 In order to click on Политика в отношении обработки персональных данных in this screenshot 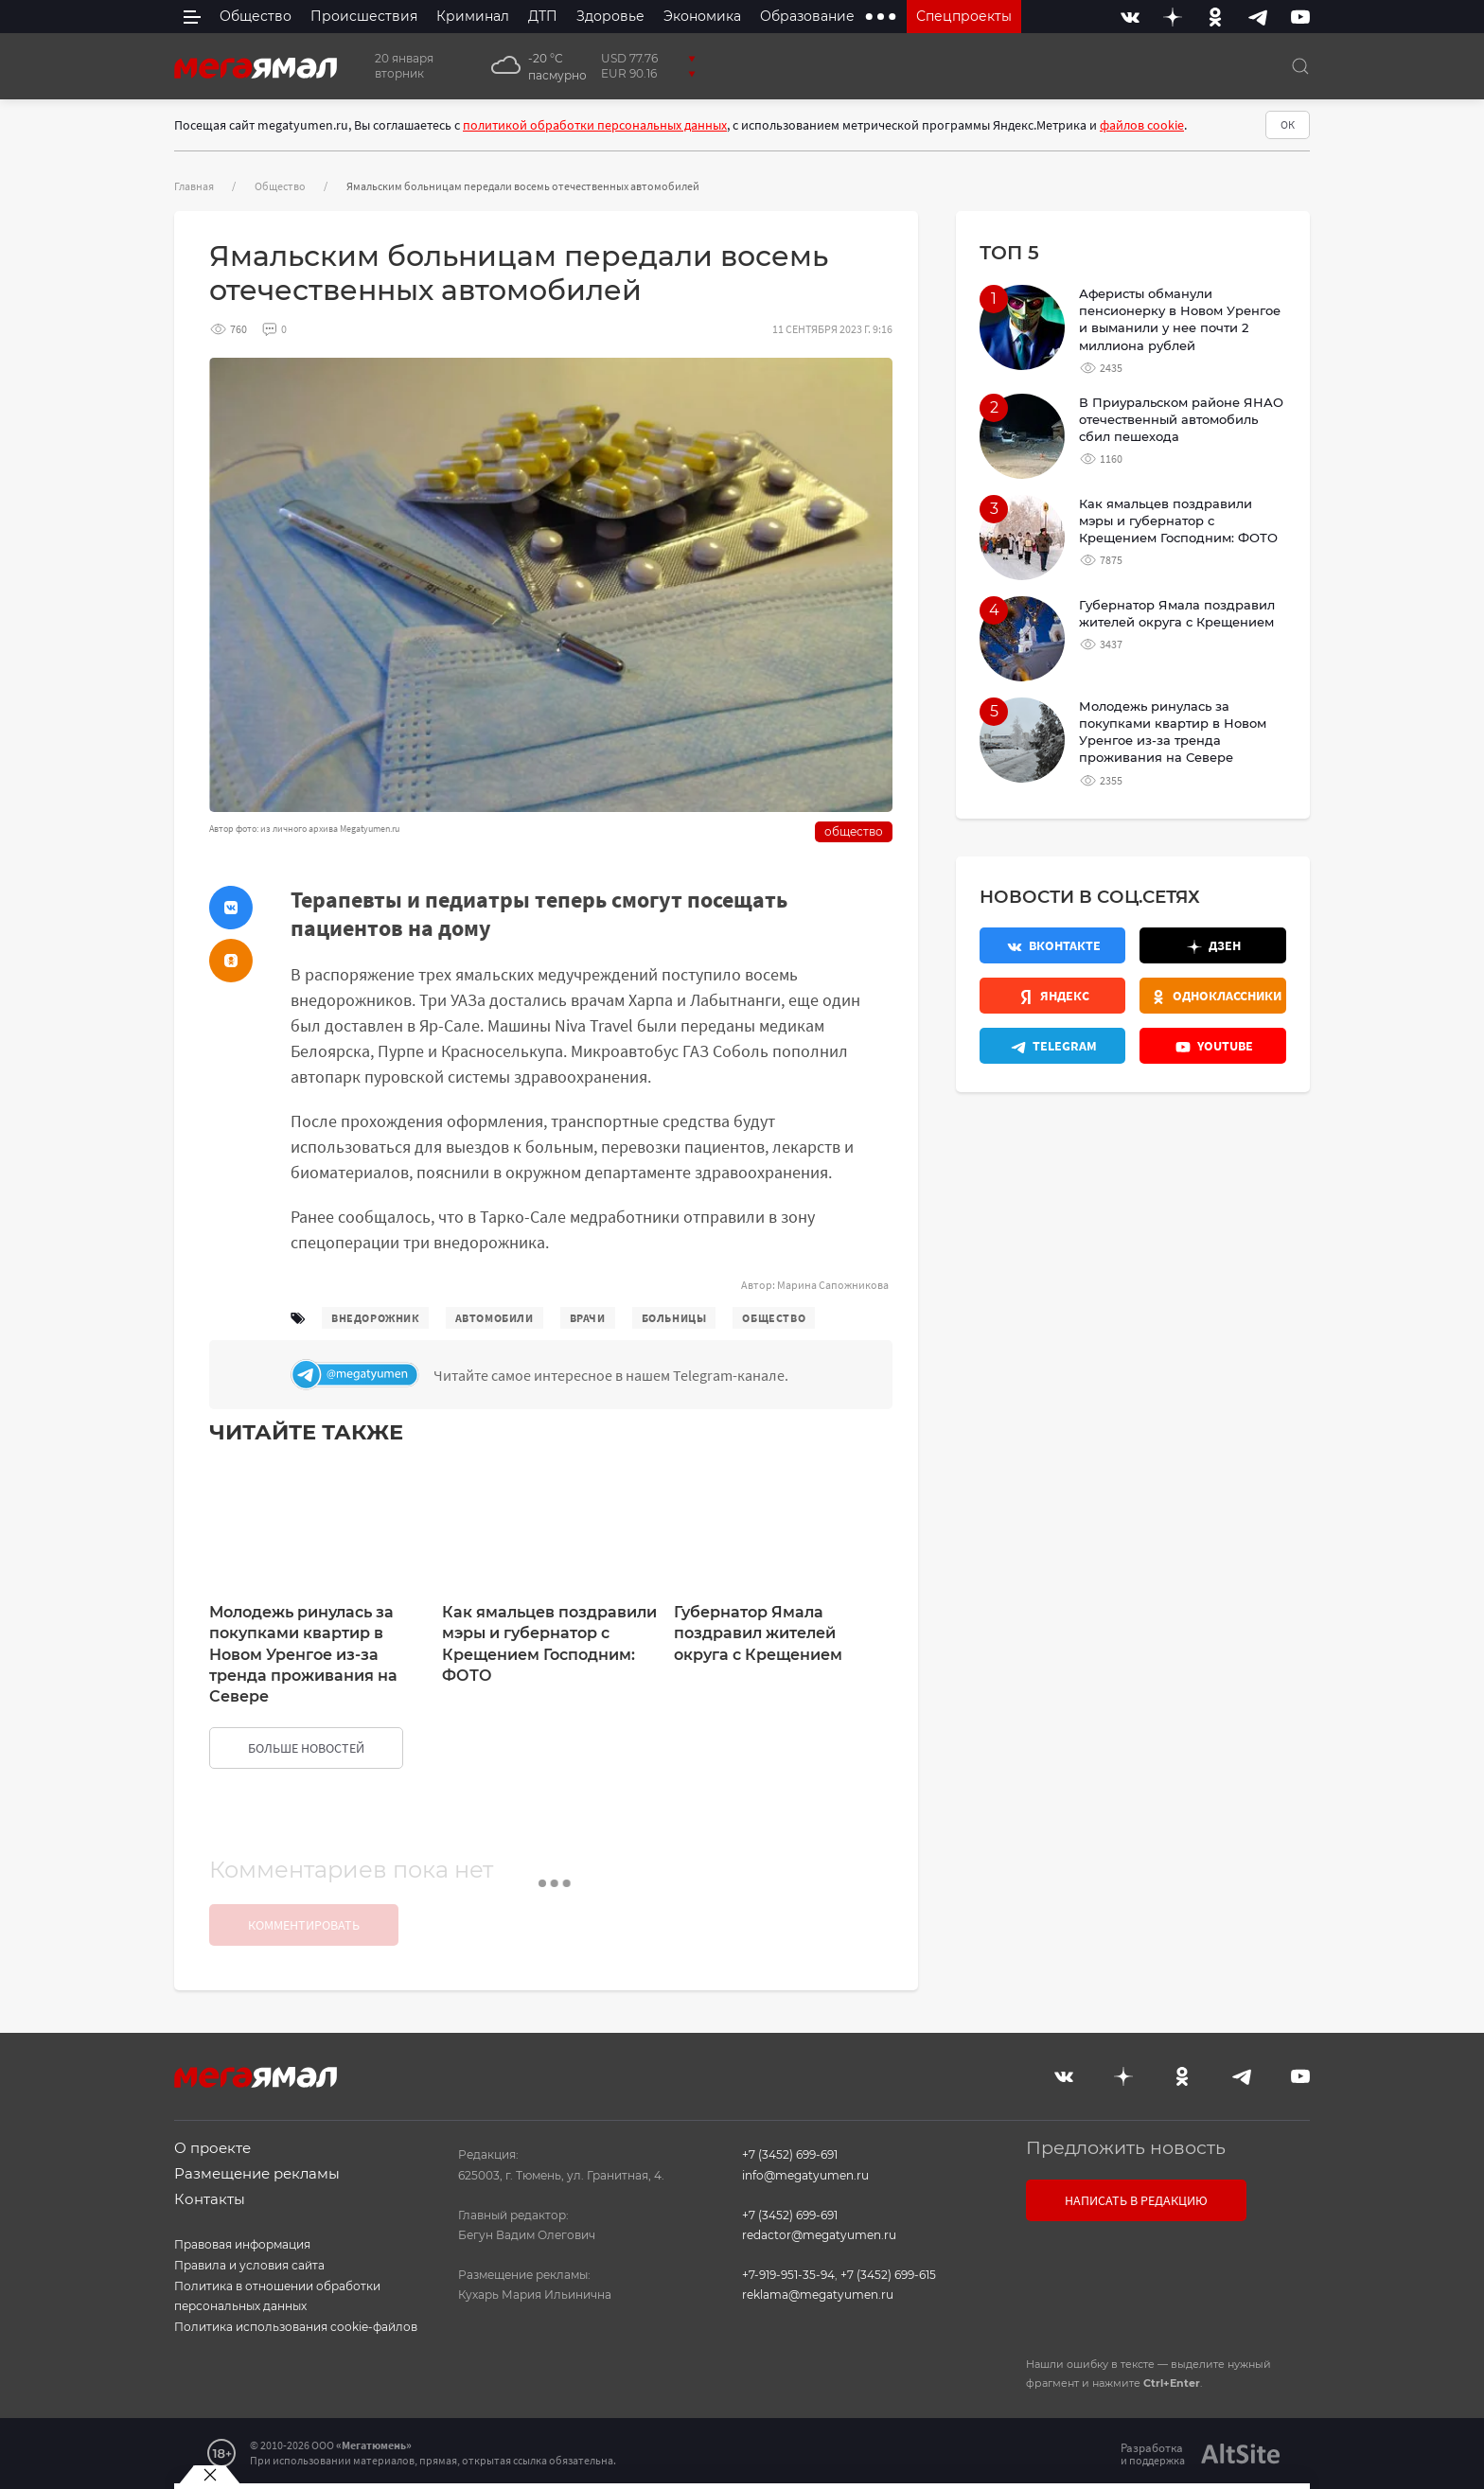, I will do `click(277, 2296)`.